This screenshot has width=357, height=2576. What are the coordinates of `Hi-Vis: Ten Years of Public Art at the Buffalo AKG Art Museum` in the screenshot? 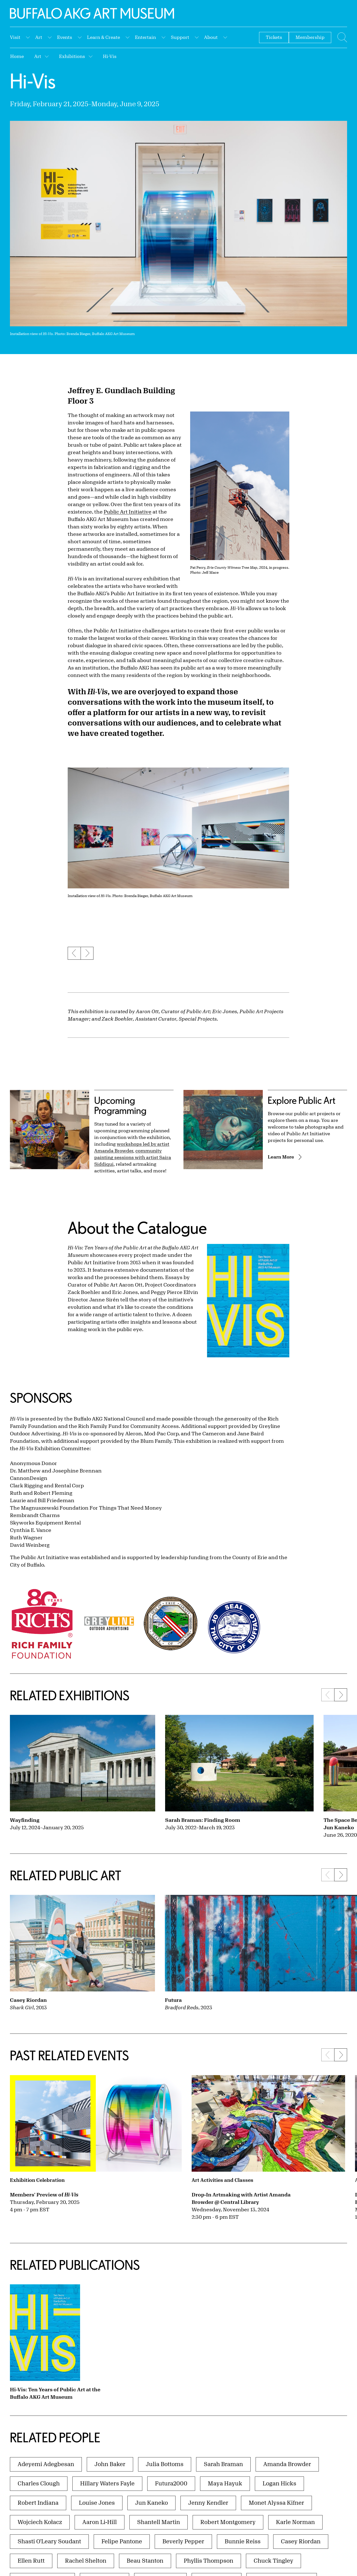 It's located at (55, 2393).